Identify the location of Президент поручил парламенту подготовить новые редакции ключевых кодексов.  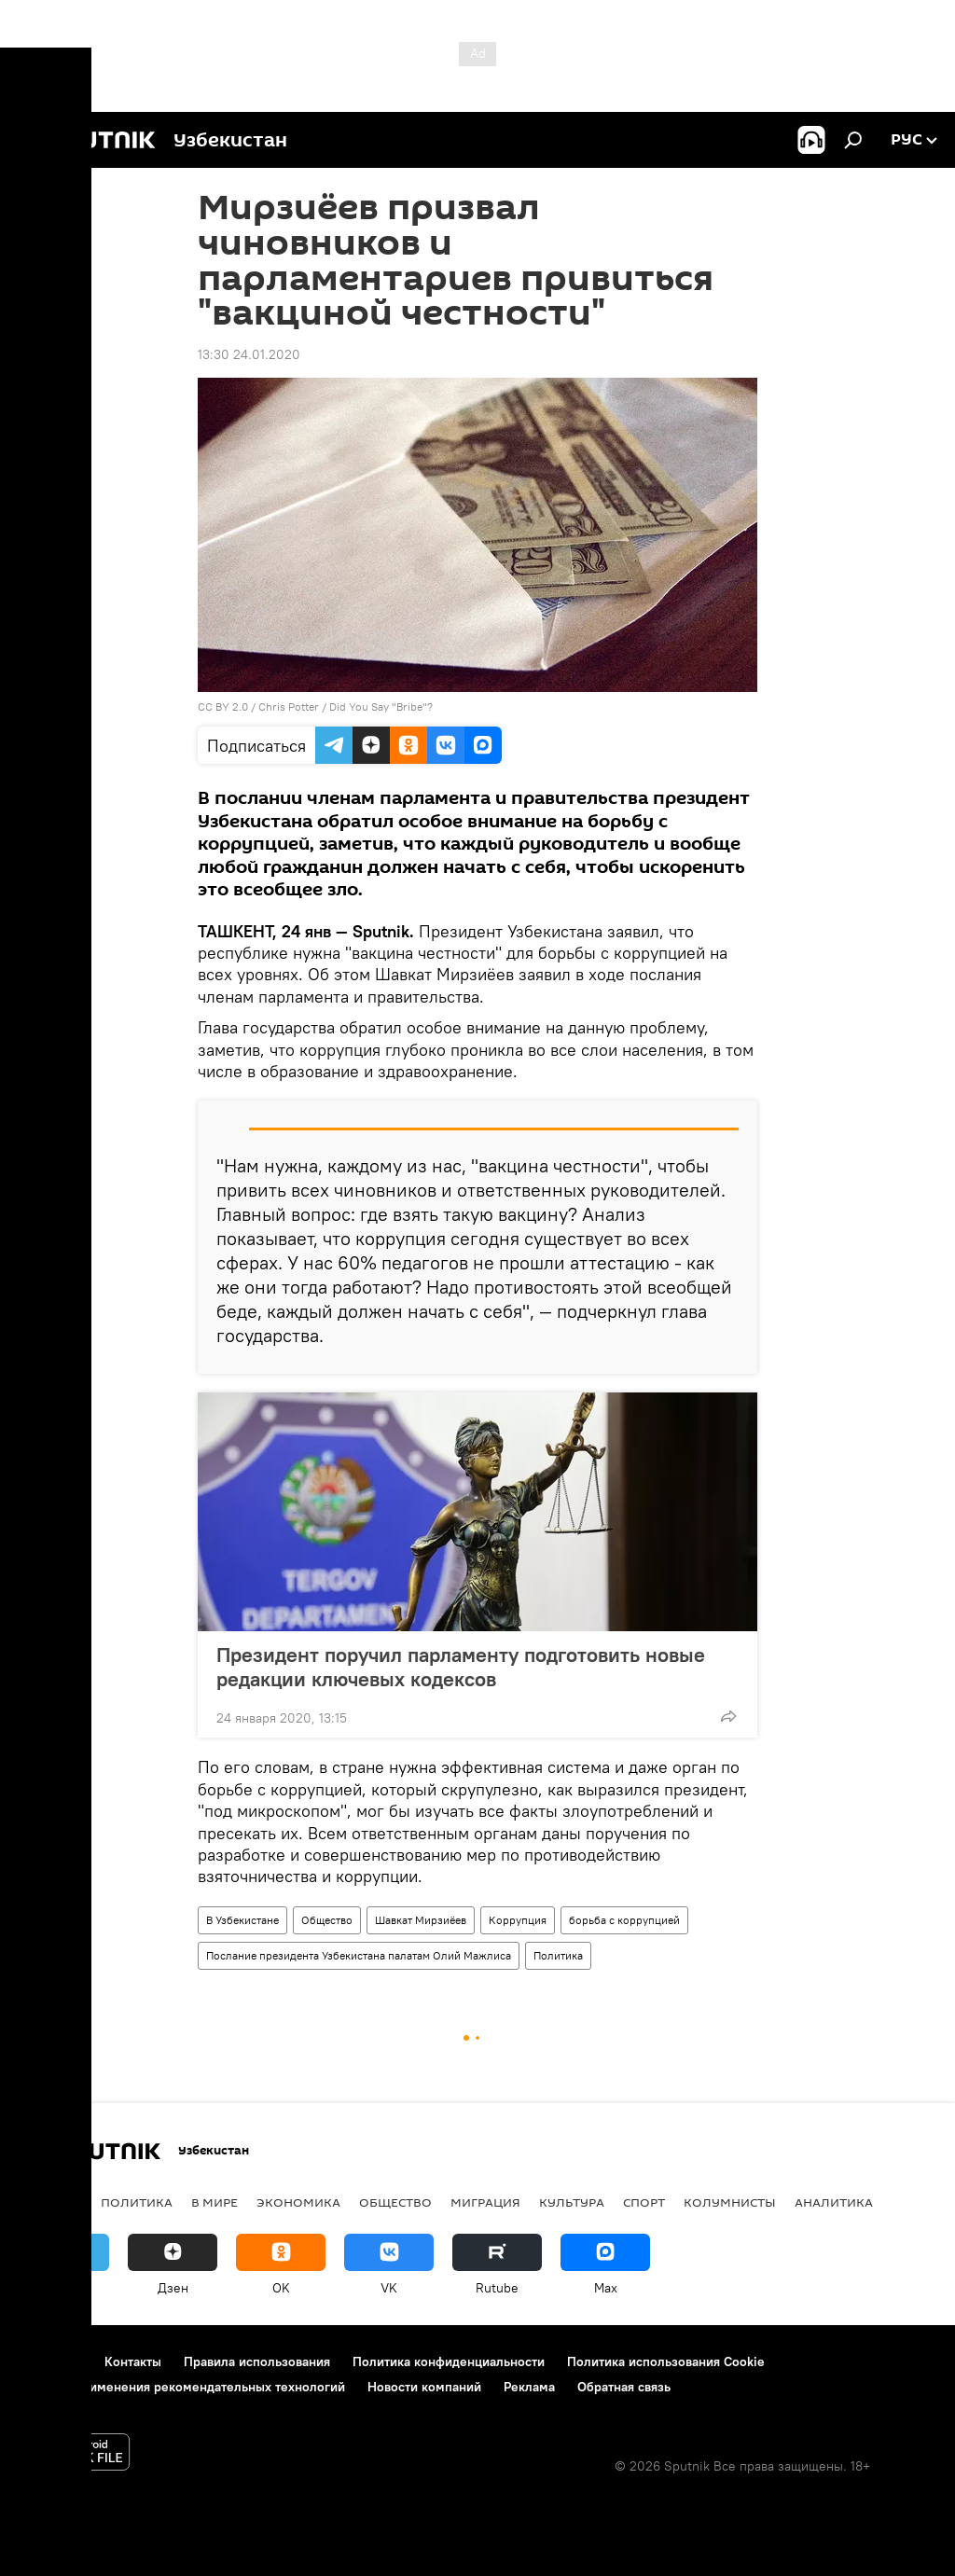
(460, 1666).